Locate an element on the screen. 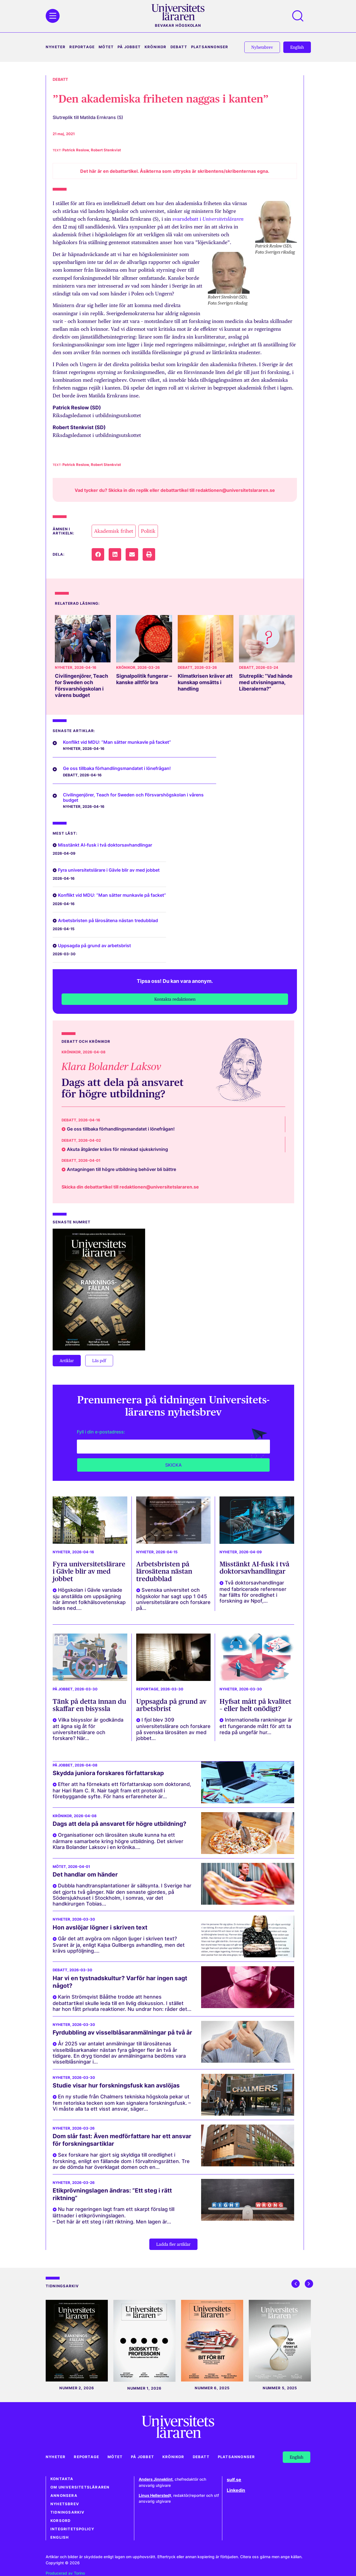 Image resolution: width=356 pixels, height=2576 pixels. Det handlar om händer is located at coordinates (85, 1874).